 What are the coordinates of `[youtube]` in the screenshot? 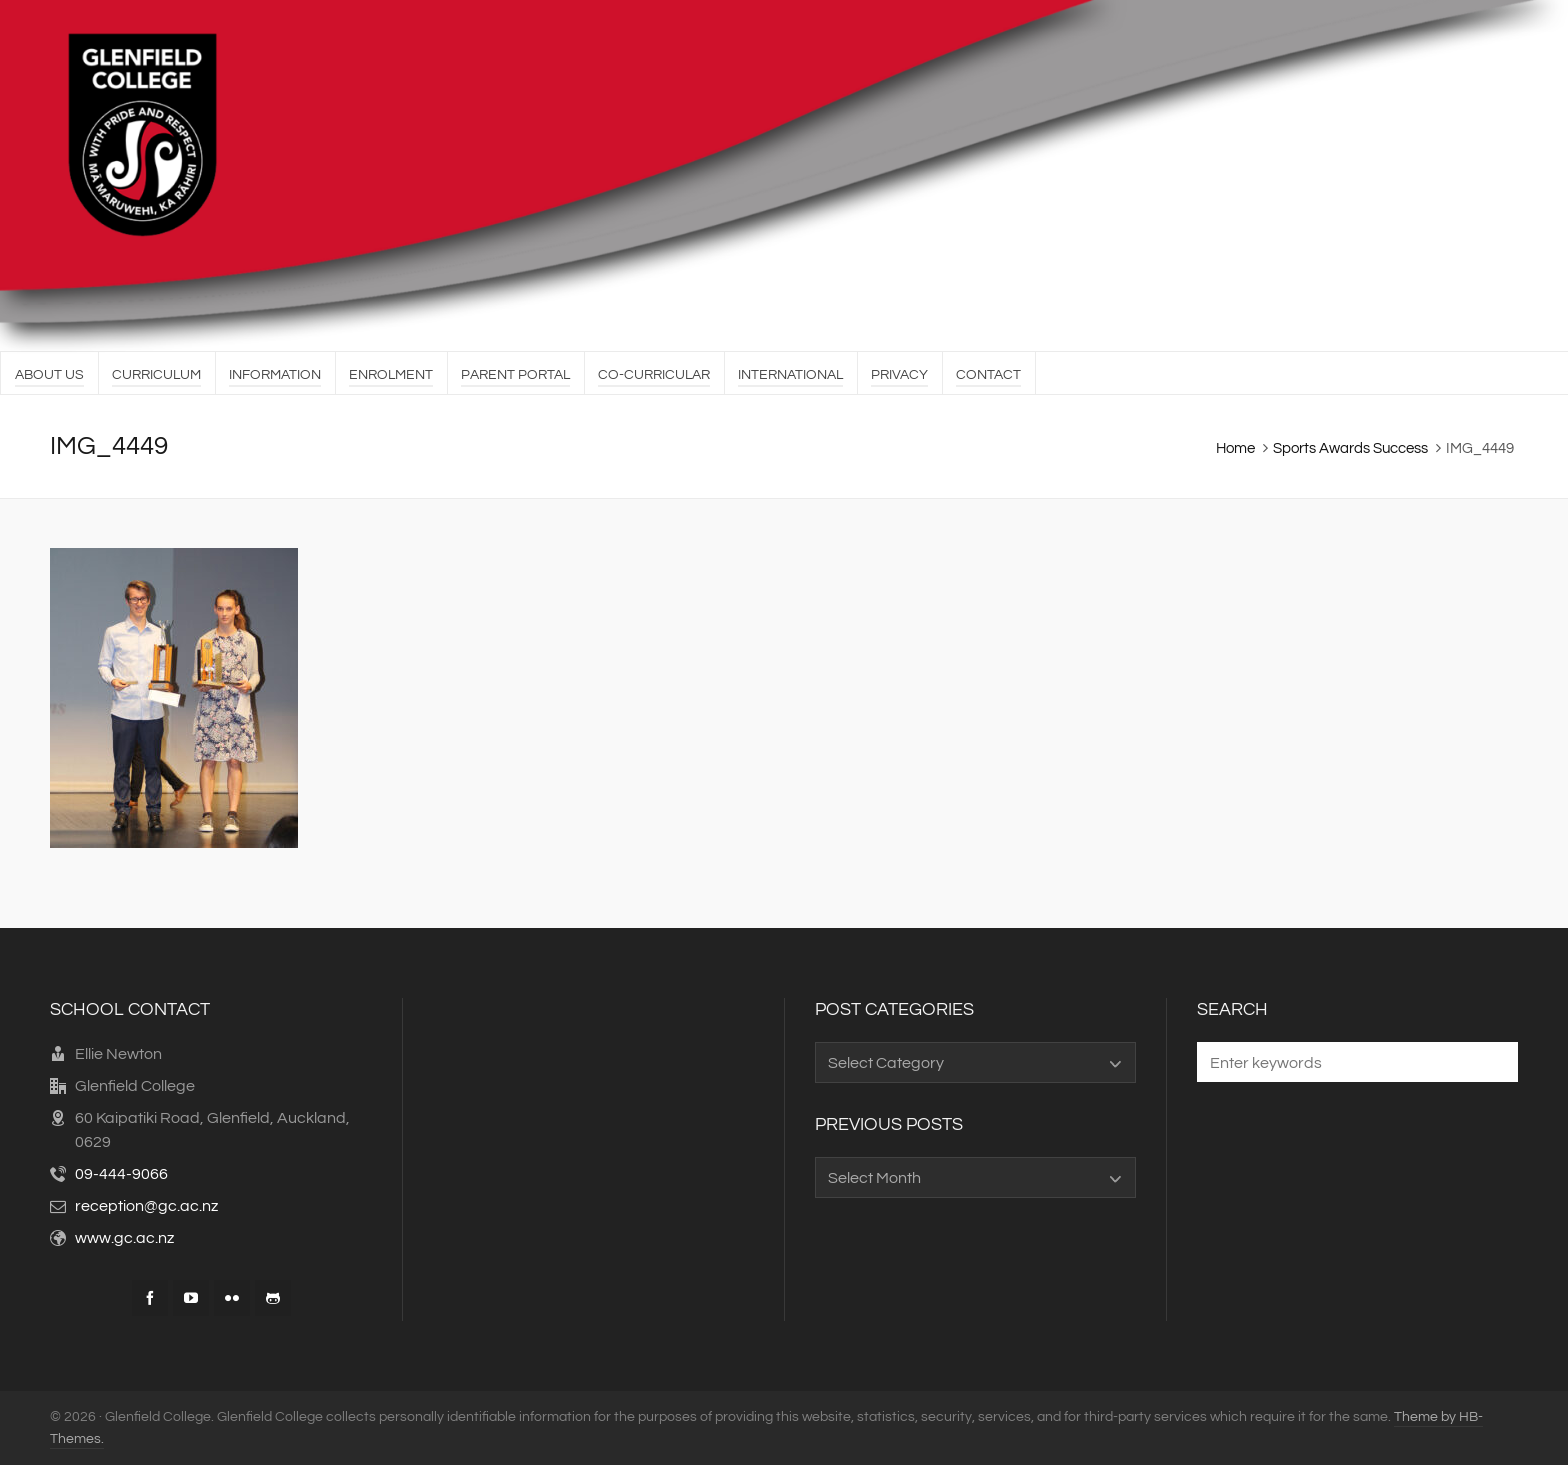 It's located at (191, 1298).